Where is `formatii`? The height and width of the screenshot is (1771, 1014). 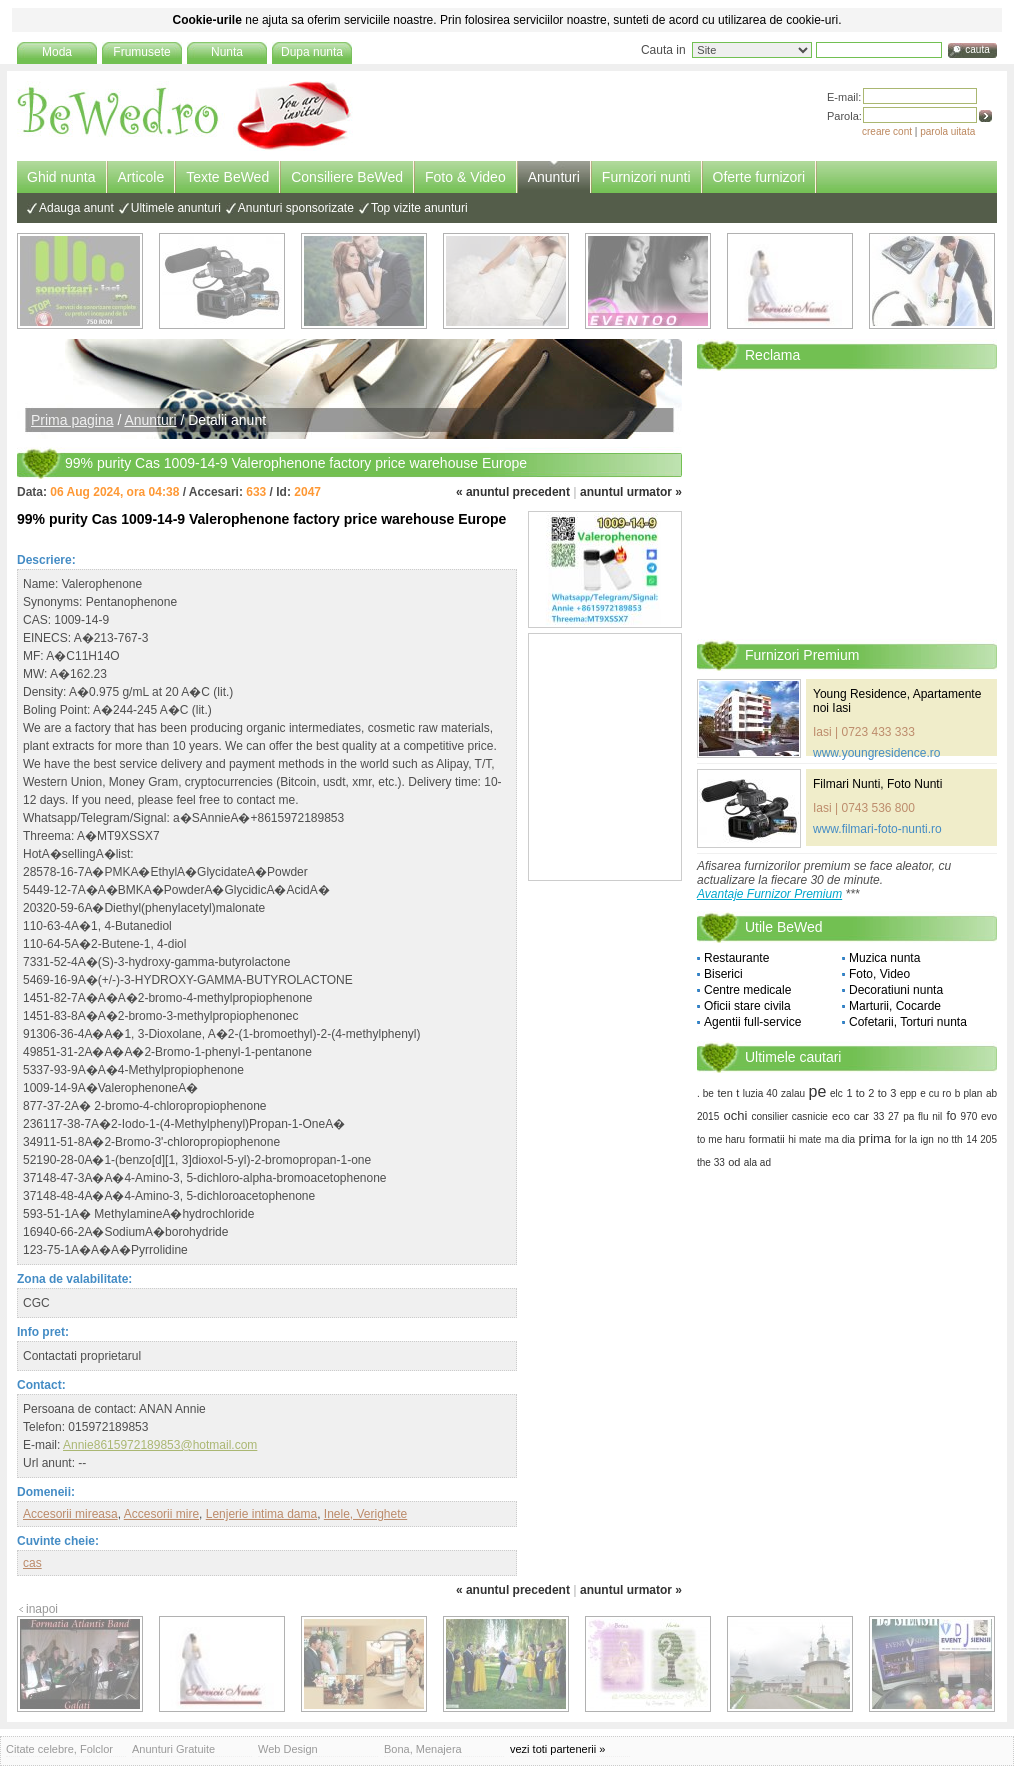
formatii is located at coordinates (767, 1139).